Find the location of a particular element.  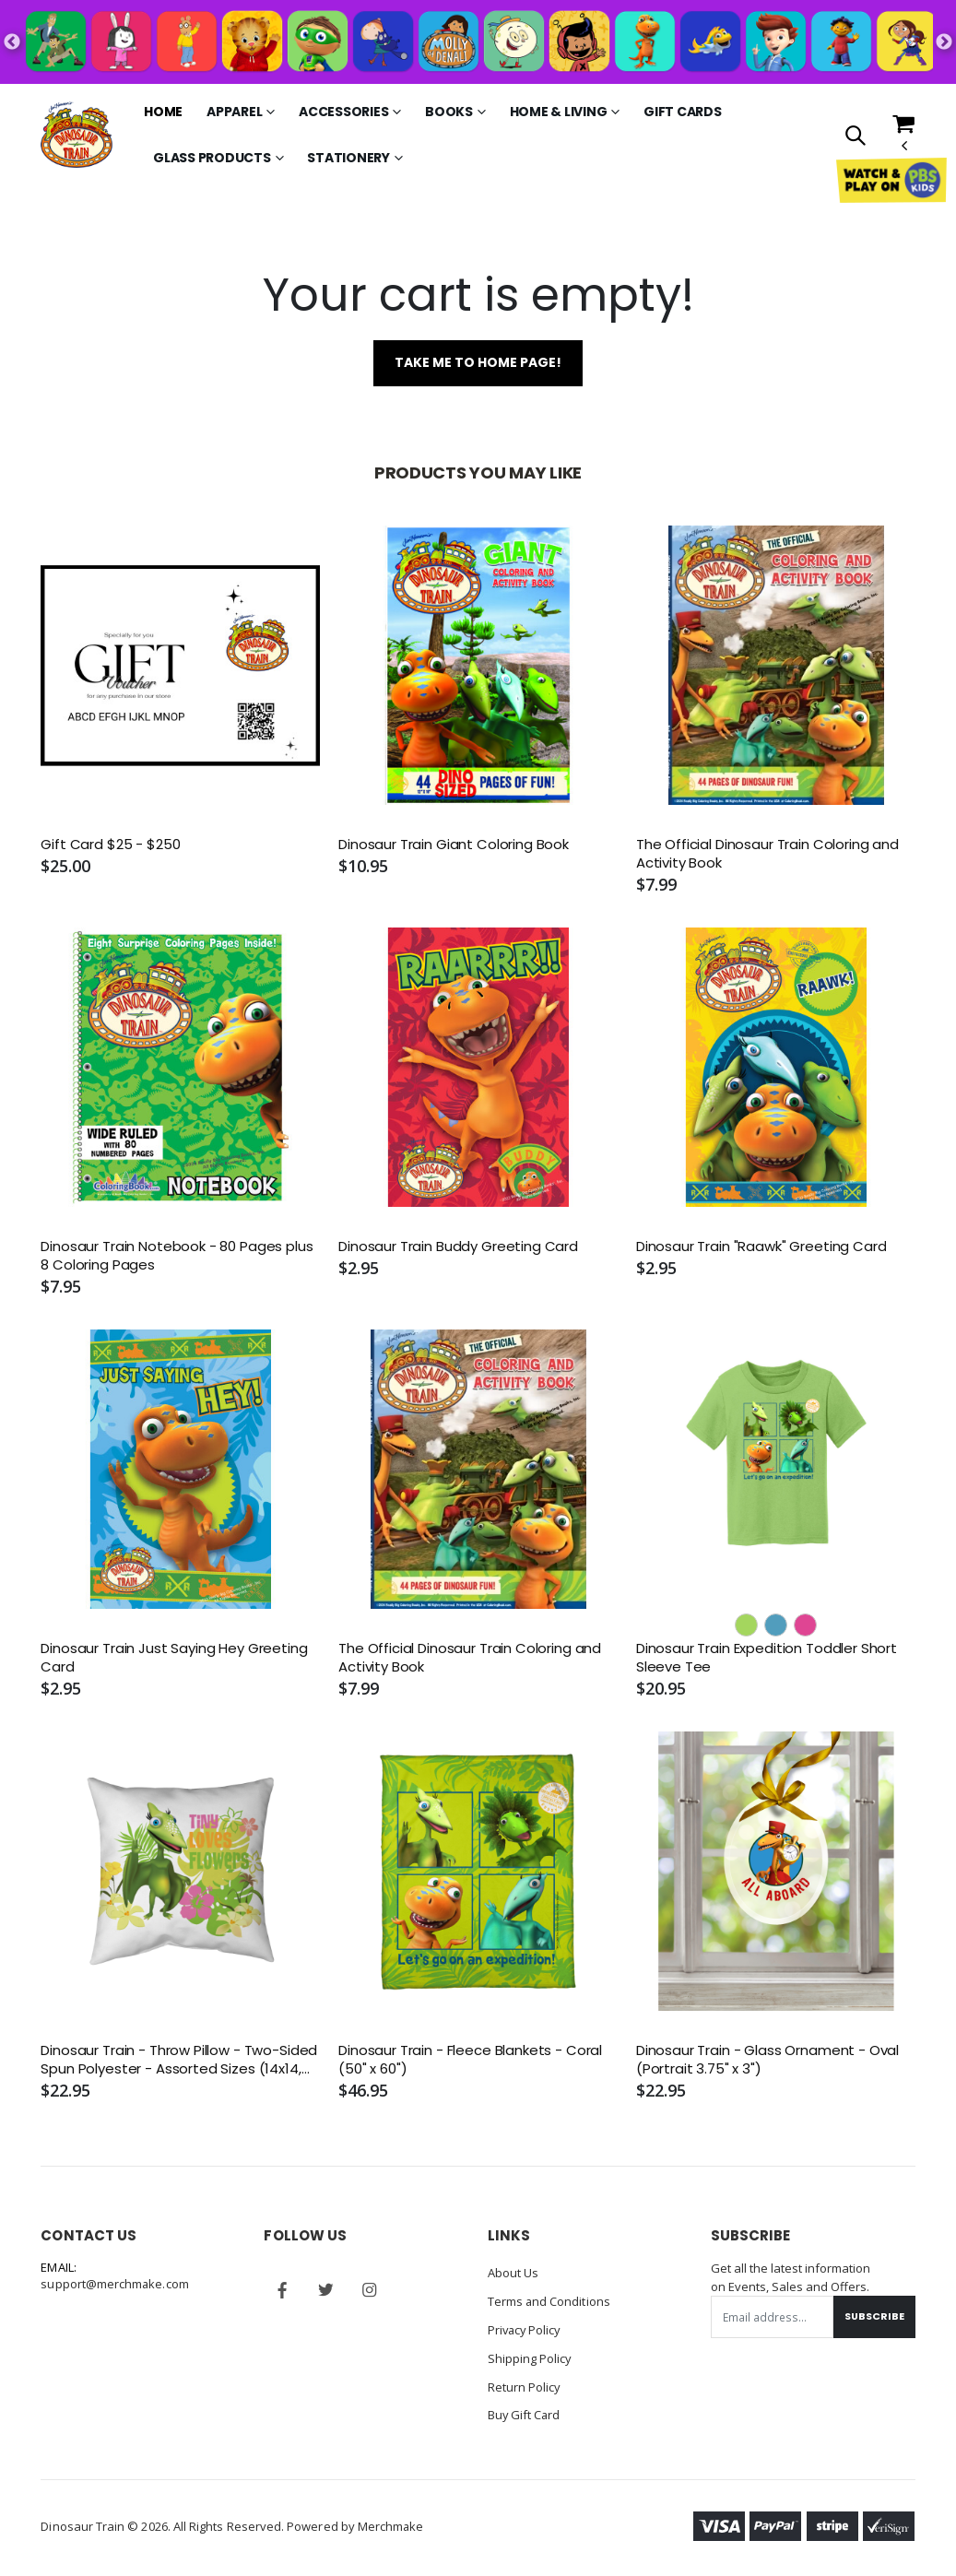

Dinosaur Train Just Saying Hey Greeting Card is located at coordinates (174, 1657).